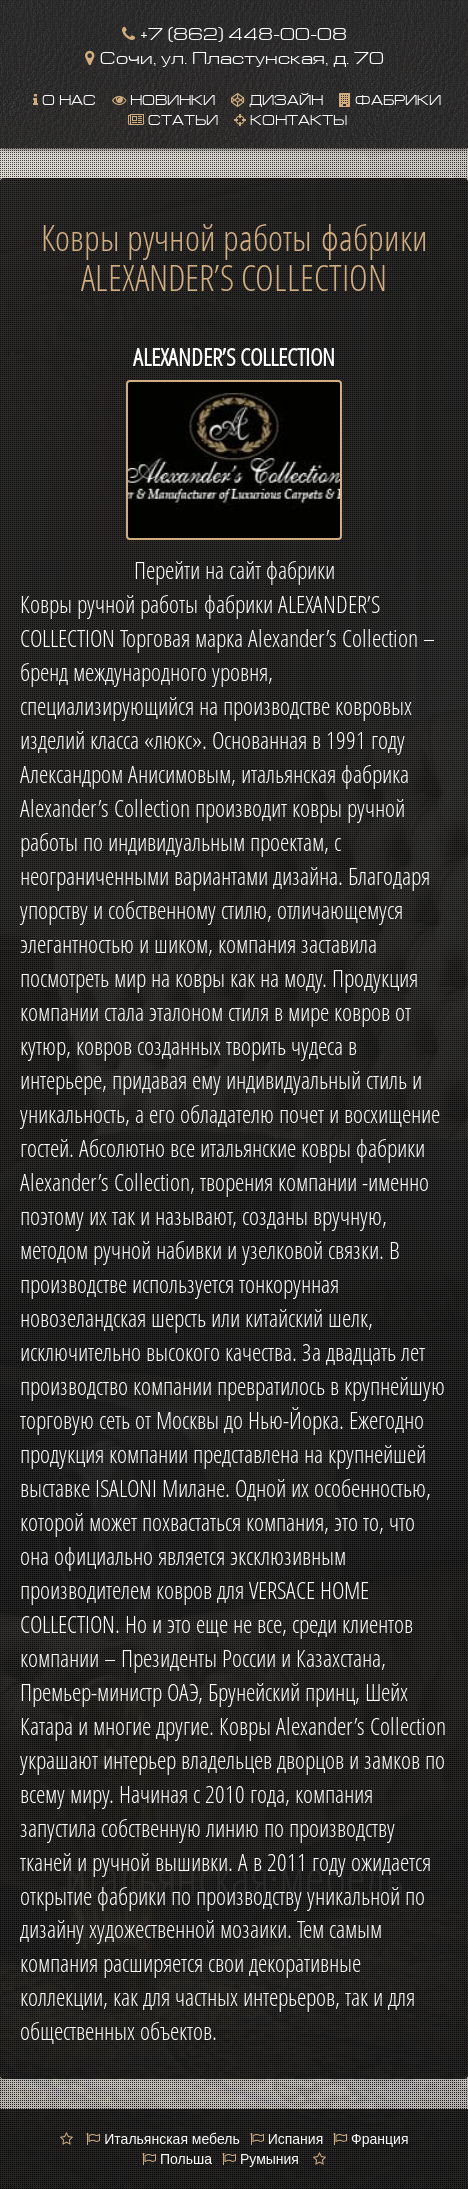  What do you see at coordinates (162, 2139) in the screenshot?
I see `Итальянская мебель` at bounding box center [162, 2139].